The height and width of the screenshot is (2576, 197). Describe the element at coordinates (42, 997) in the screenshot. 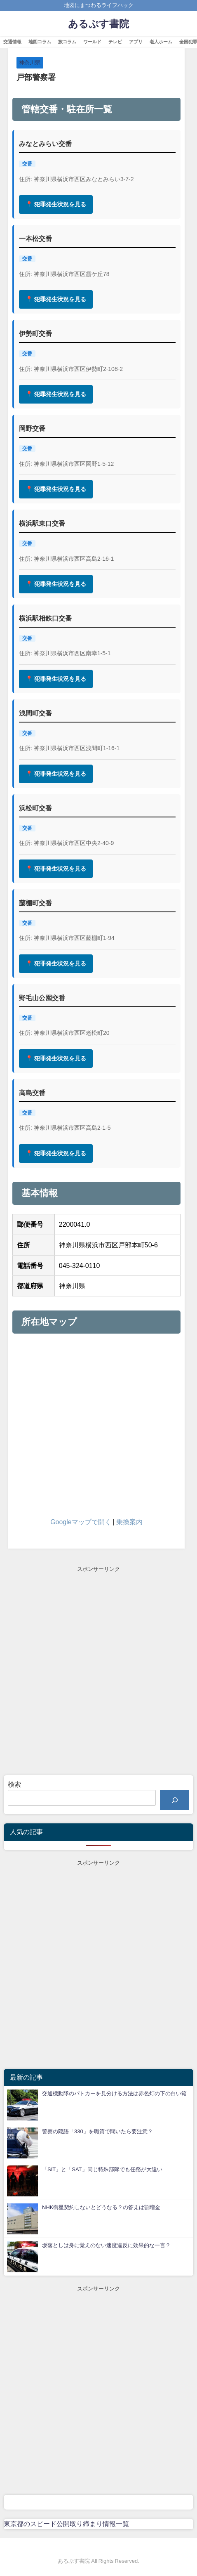

I see `野毛山公園交番` at that location.